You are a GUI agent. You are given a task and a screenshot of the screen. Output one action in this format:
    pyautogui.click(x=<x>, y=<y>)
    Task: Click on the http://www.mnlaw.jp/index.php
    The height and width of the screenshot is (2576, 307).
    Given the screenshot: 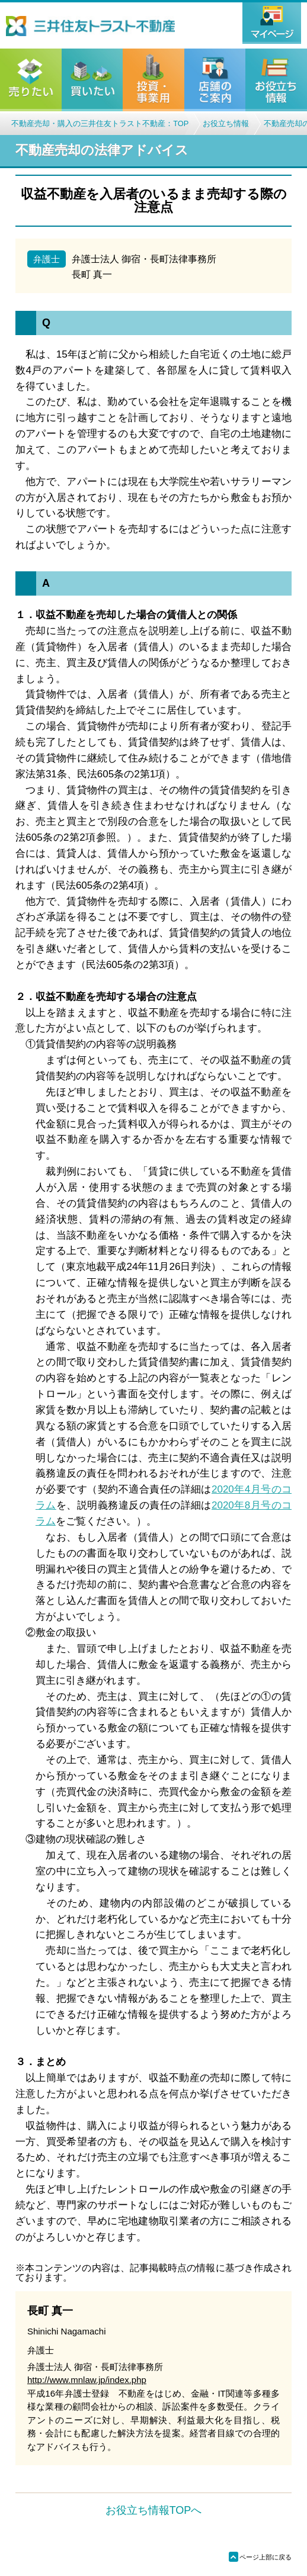 What is the action you would take?
    pyautogui.click(x=86, y=2380)
    